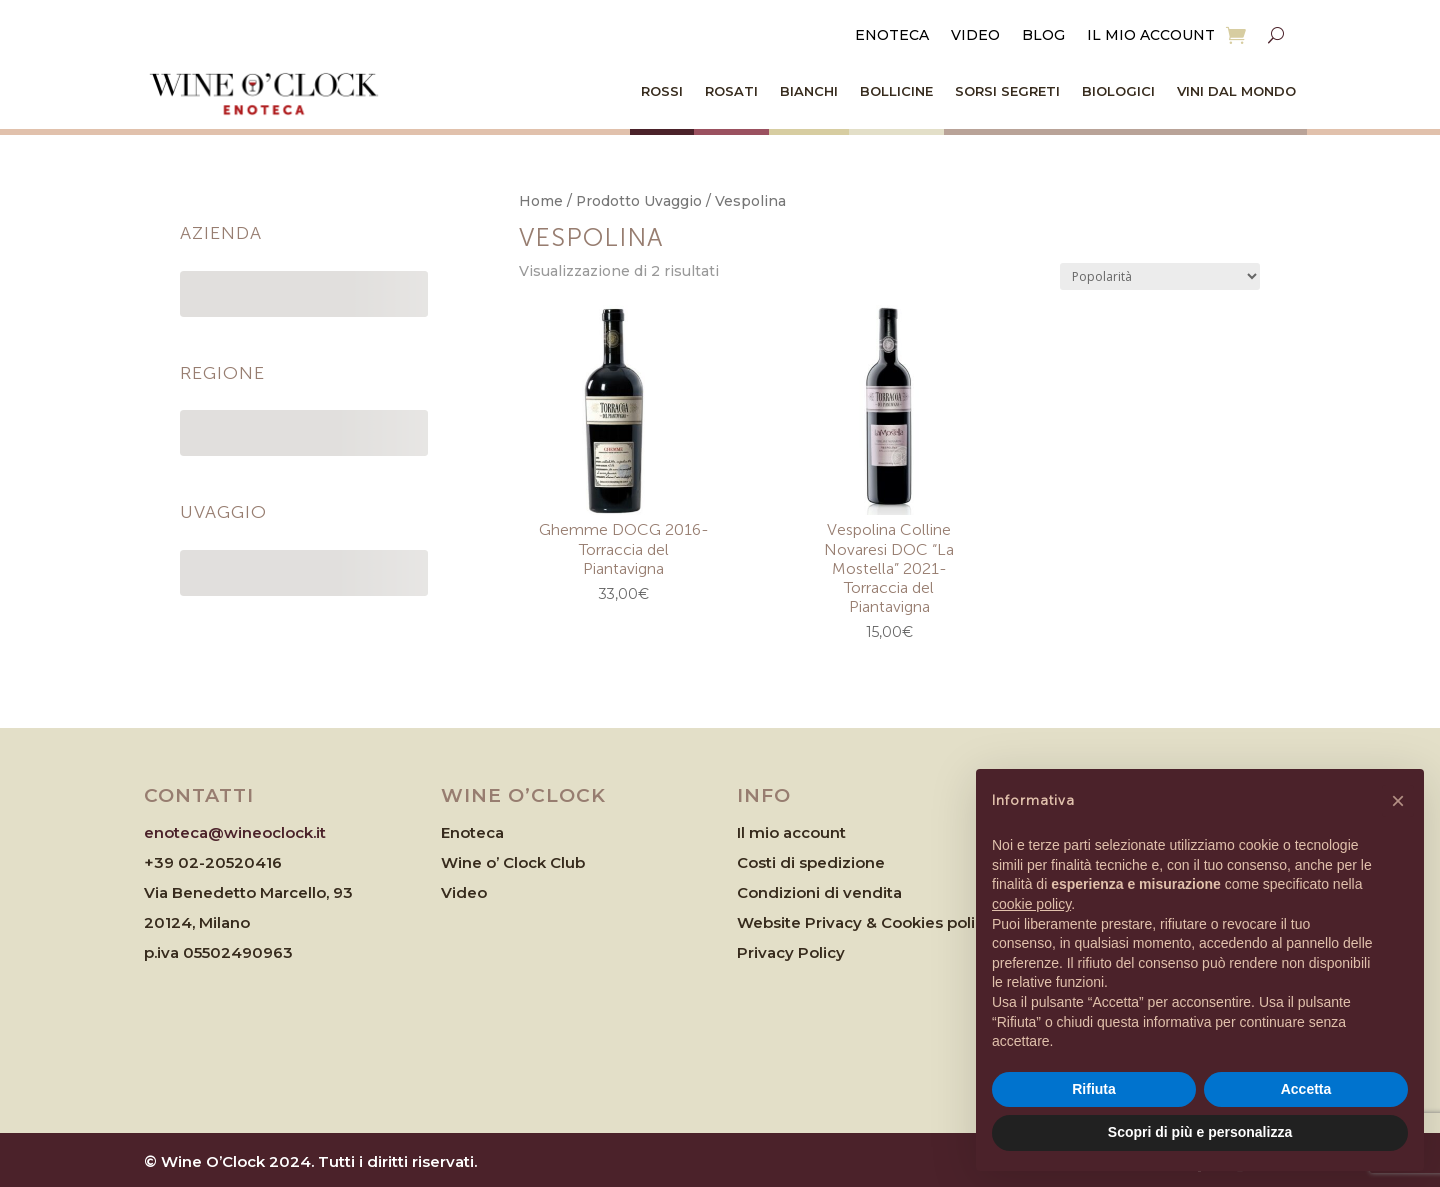 The image size is (1440, 1187). I want to click on Bollicine, so click(896, 91).